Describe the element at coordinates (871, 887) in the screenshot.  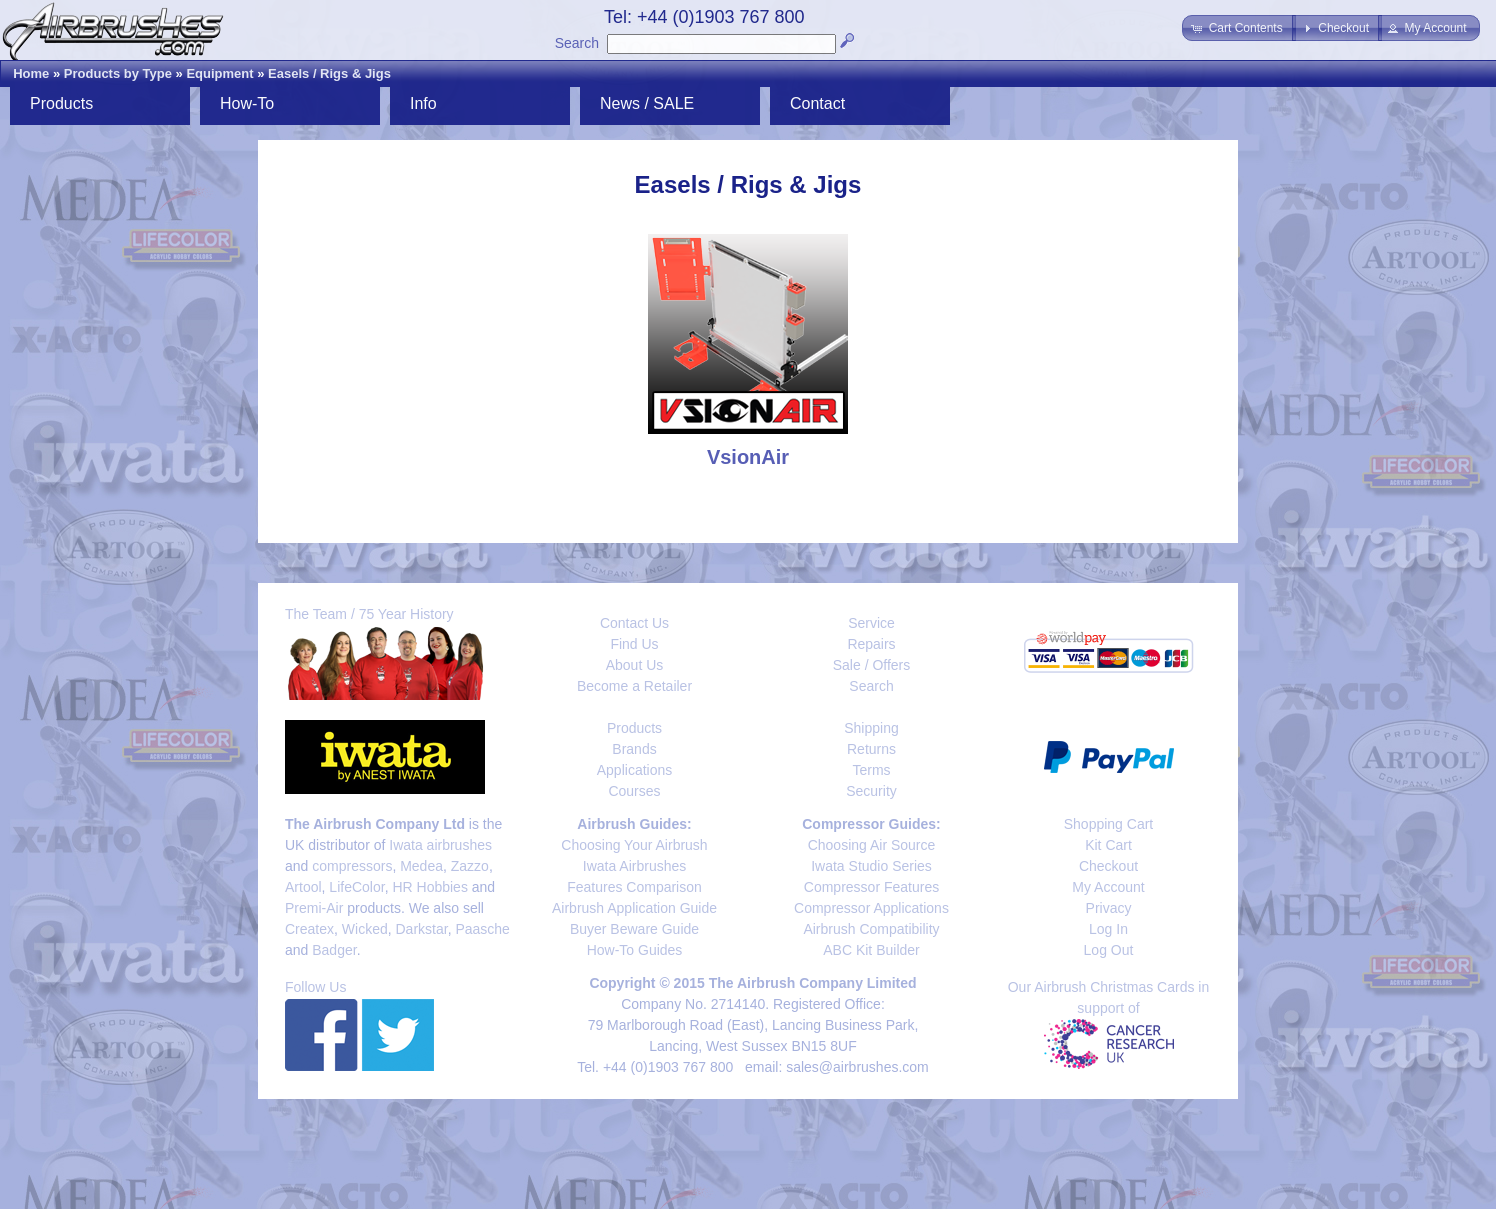
I see `Compressor Features` at that location.